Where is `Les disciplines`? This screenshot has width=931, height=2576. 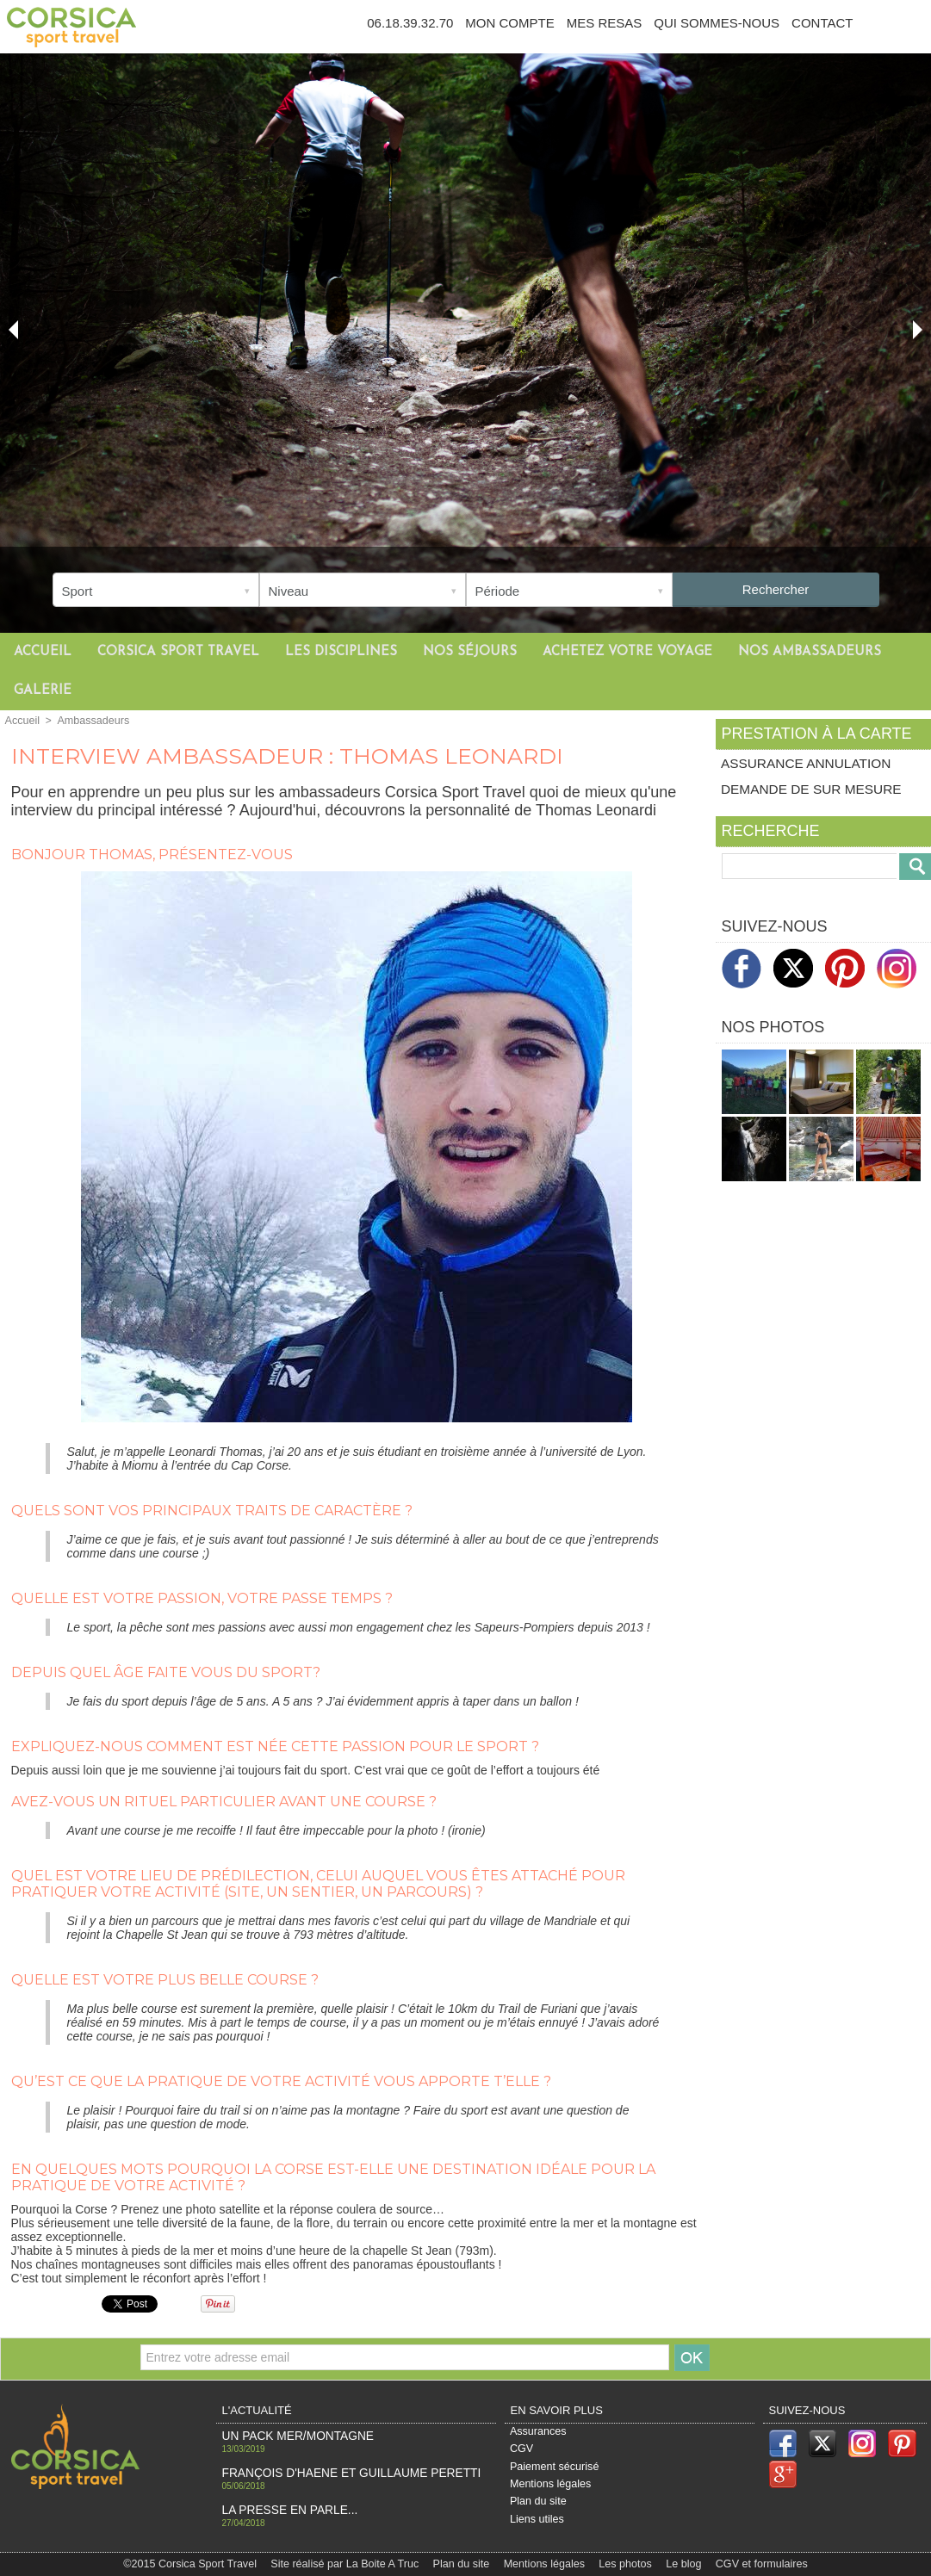 Les disciplines is located at coordinates (341, 652).